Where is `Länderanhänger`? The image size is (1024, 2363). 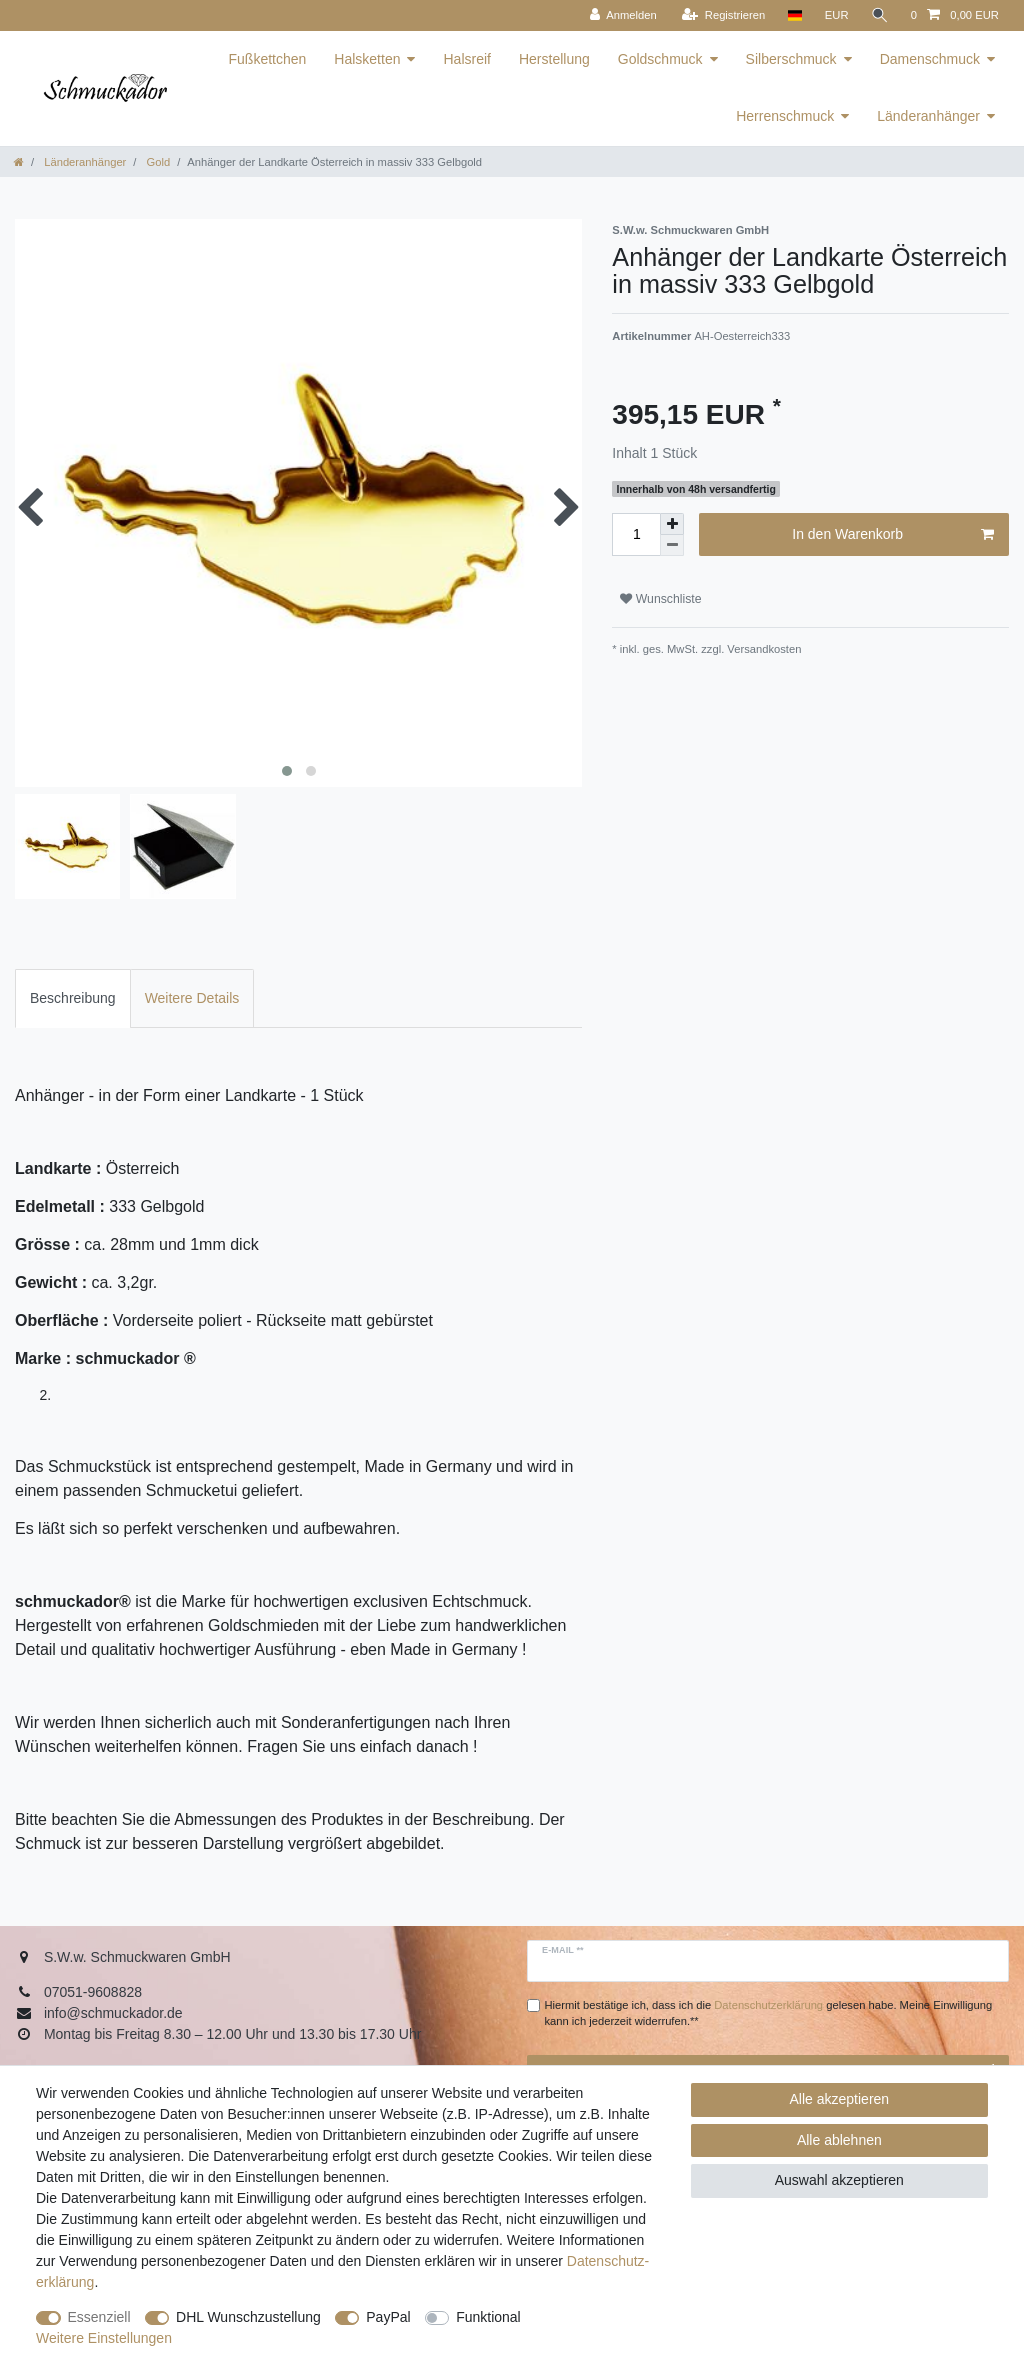
Länderanhänger is located at coordinates (928, 116).